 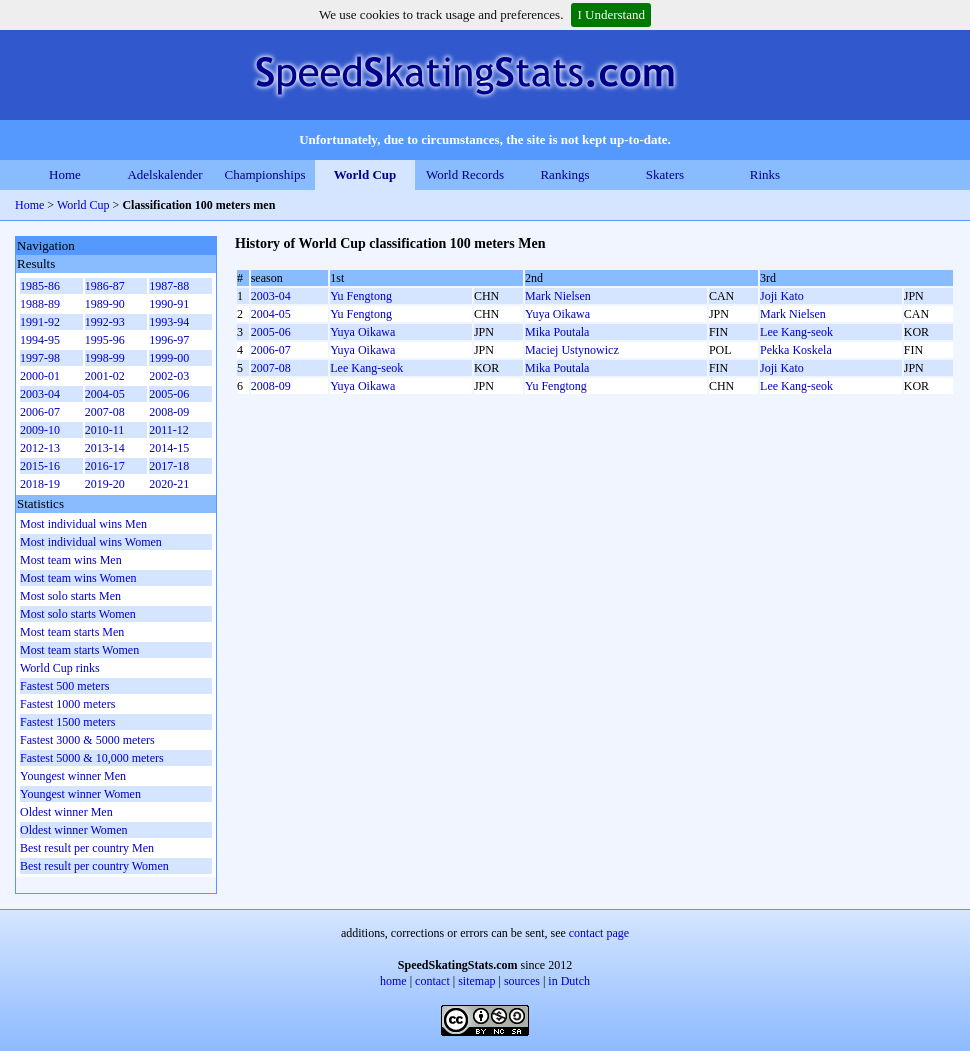 What do you see at coordinates (83, 524) in the screenshot?
I see `Most individual wins Men` at bounding box center [83, 524].